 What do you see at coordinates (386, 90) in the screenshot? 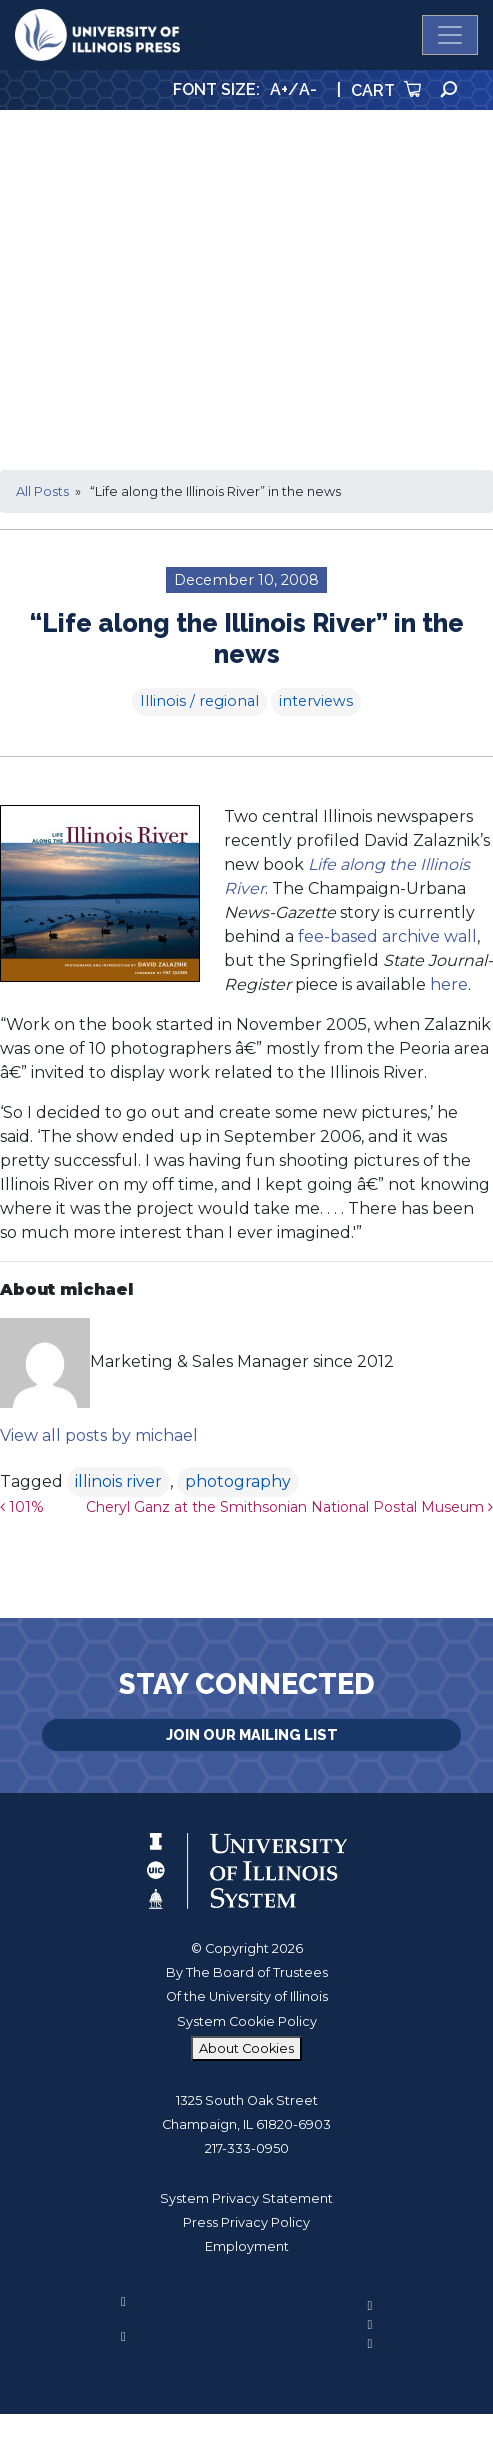
I see `Cart` at bounding box center [386, 90].